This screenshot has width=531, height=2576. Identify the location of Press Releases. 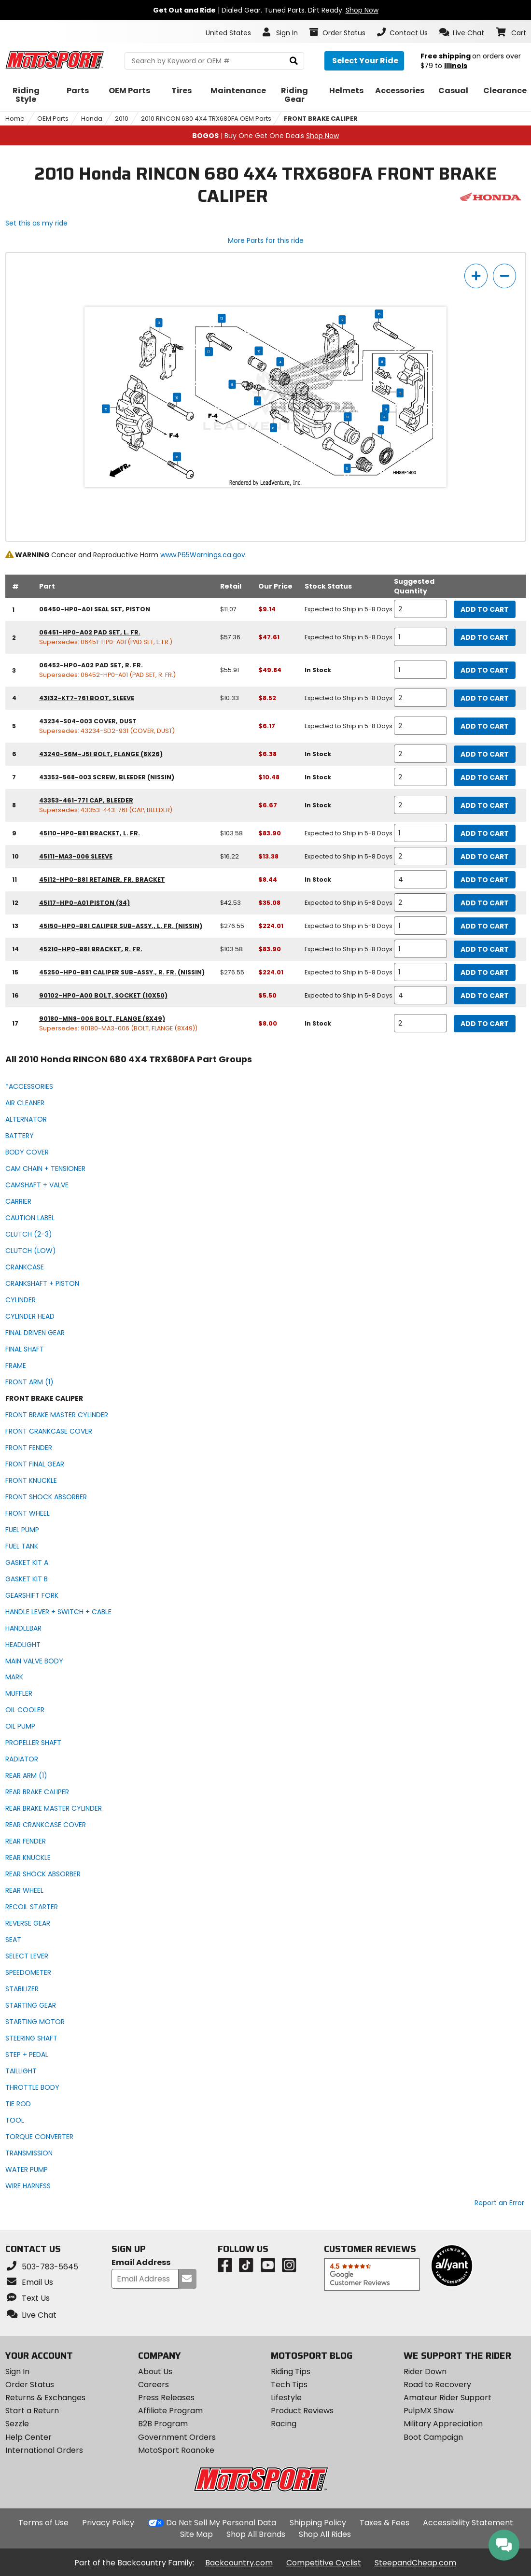
(166, 2397).